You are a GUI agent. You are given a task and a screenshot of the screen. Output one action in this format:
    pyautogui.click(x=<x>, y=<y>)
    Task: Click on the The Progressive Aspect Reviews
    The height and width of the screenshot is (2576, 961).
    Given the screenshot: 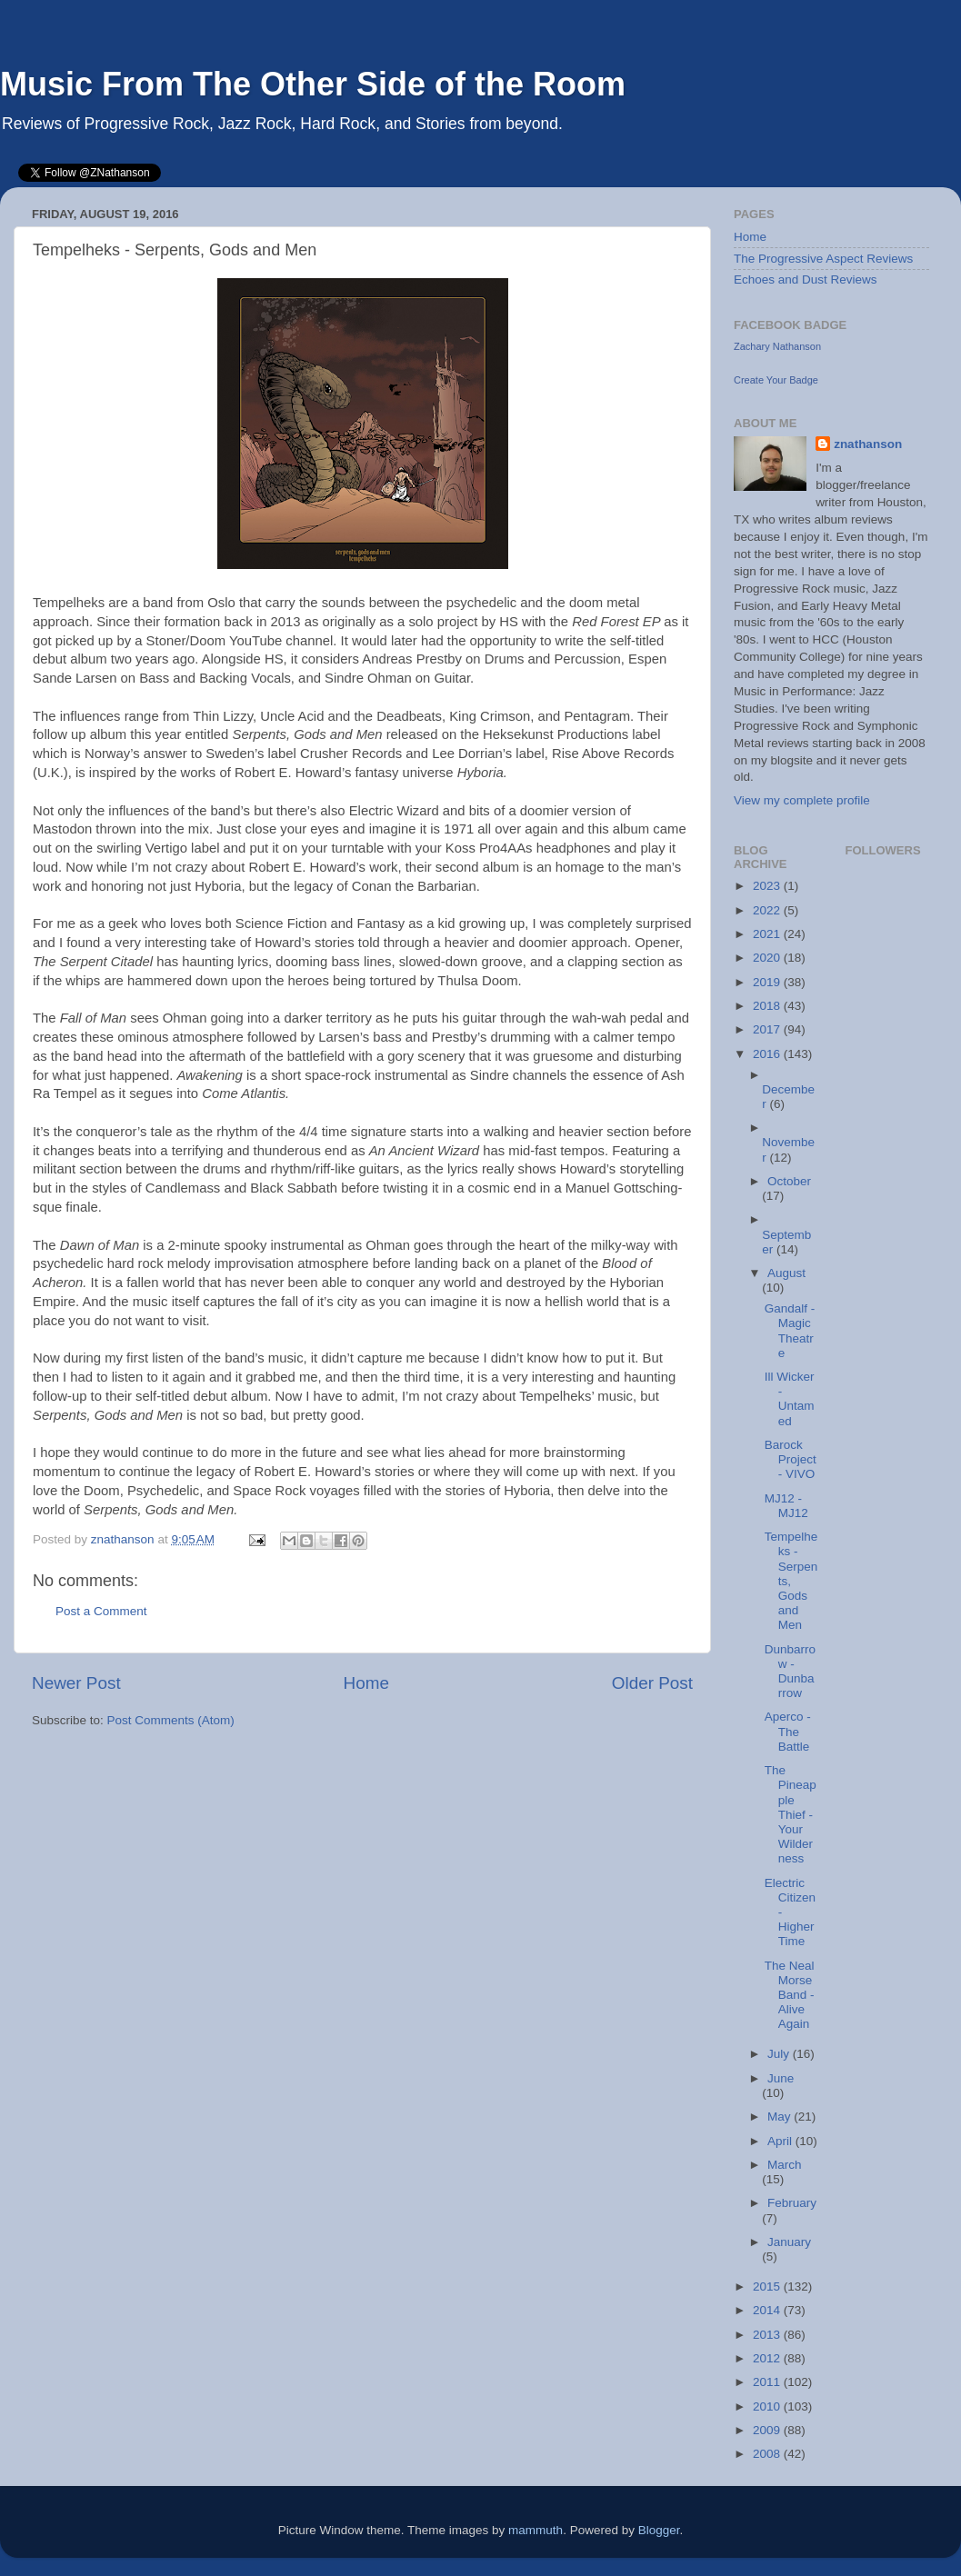 What is the action you would take?
    pyautogui.click(x=823, y=258)
    